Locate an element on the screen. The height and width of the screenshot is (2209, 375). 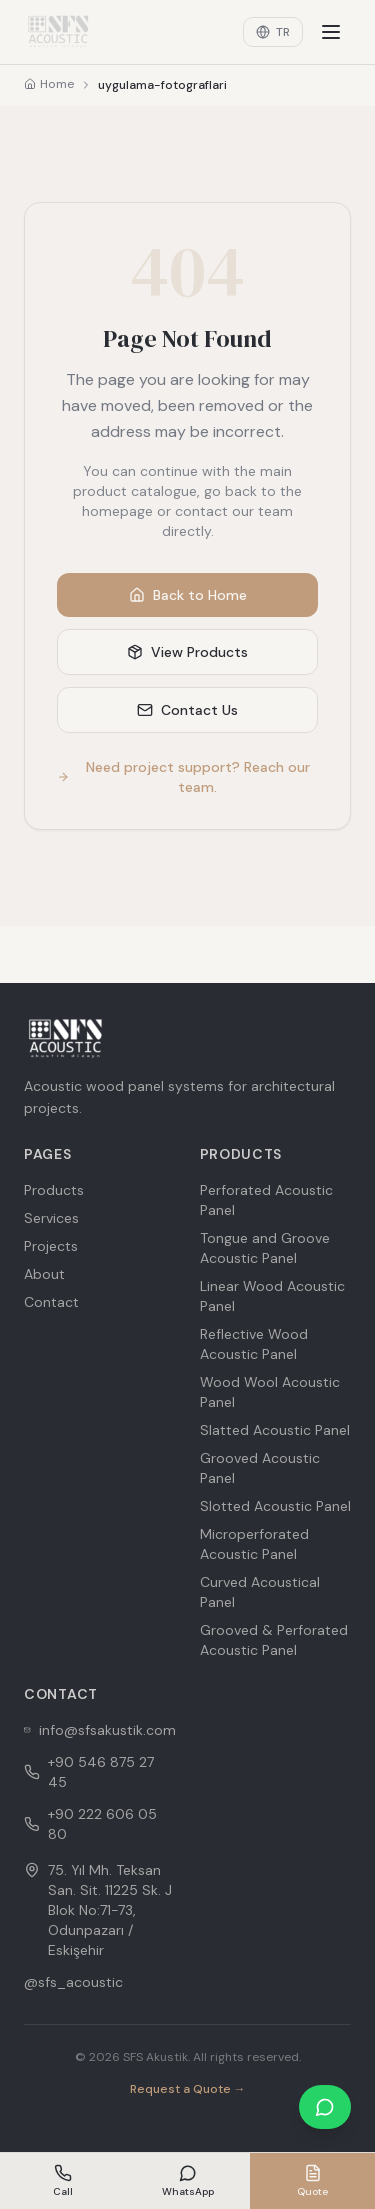
Home is located at coordinates (49, 84).